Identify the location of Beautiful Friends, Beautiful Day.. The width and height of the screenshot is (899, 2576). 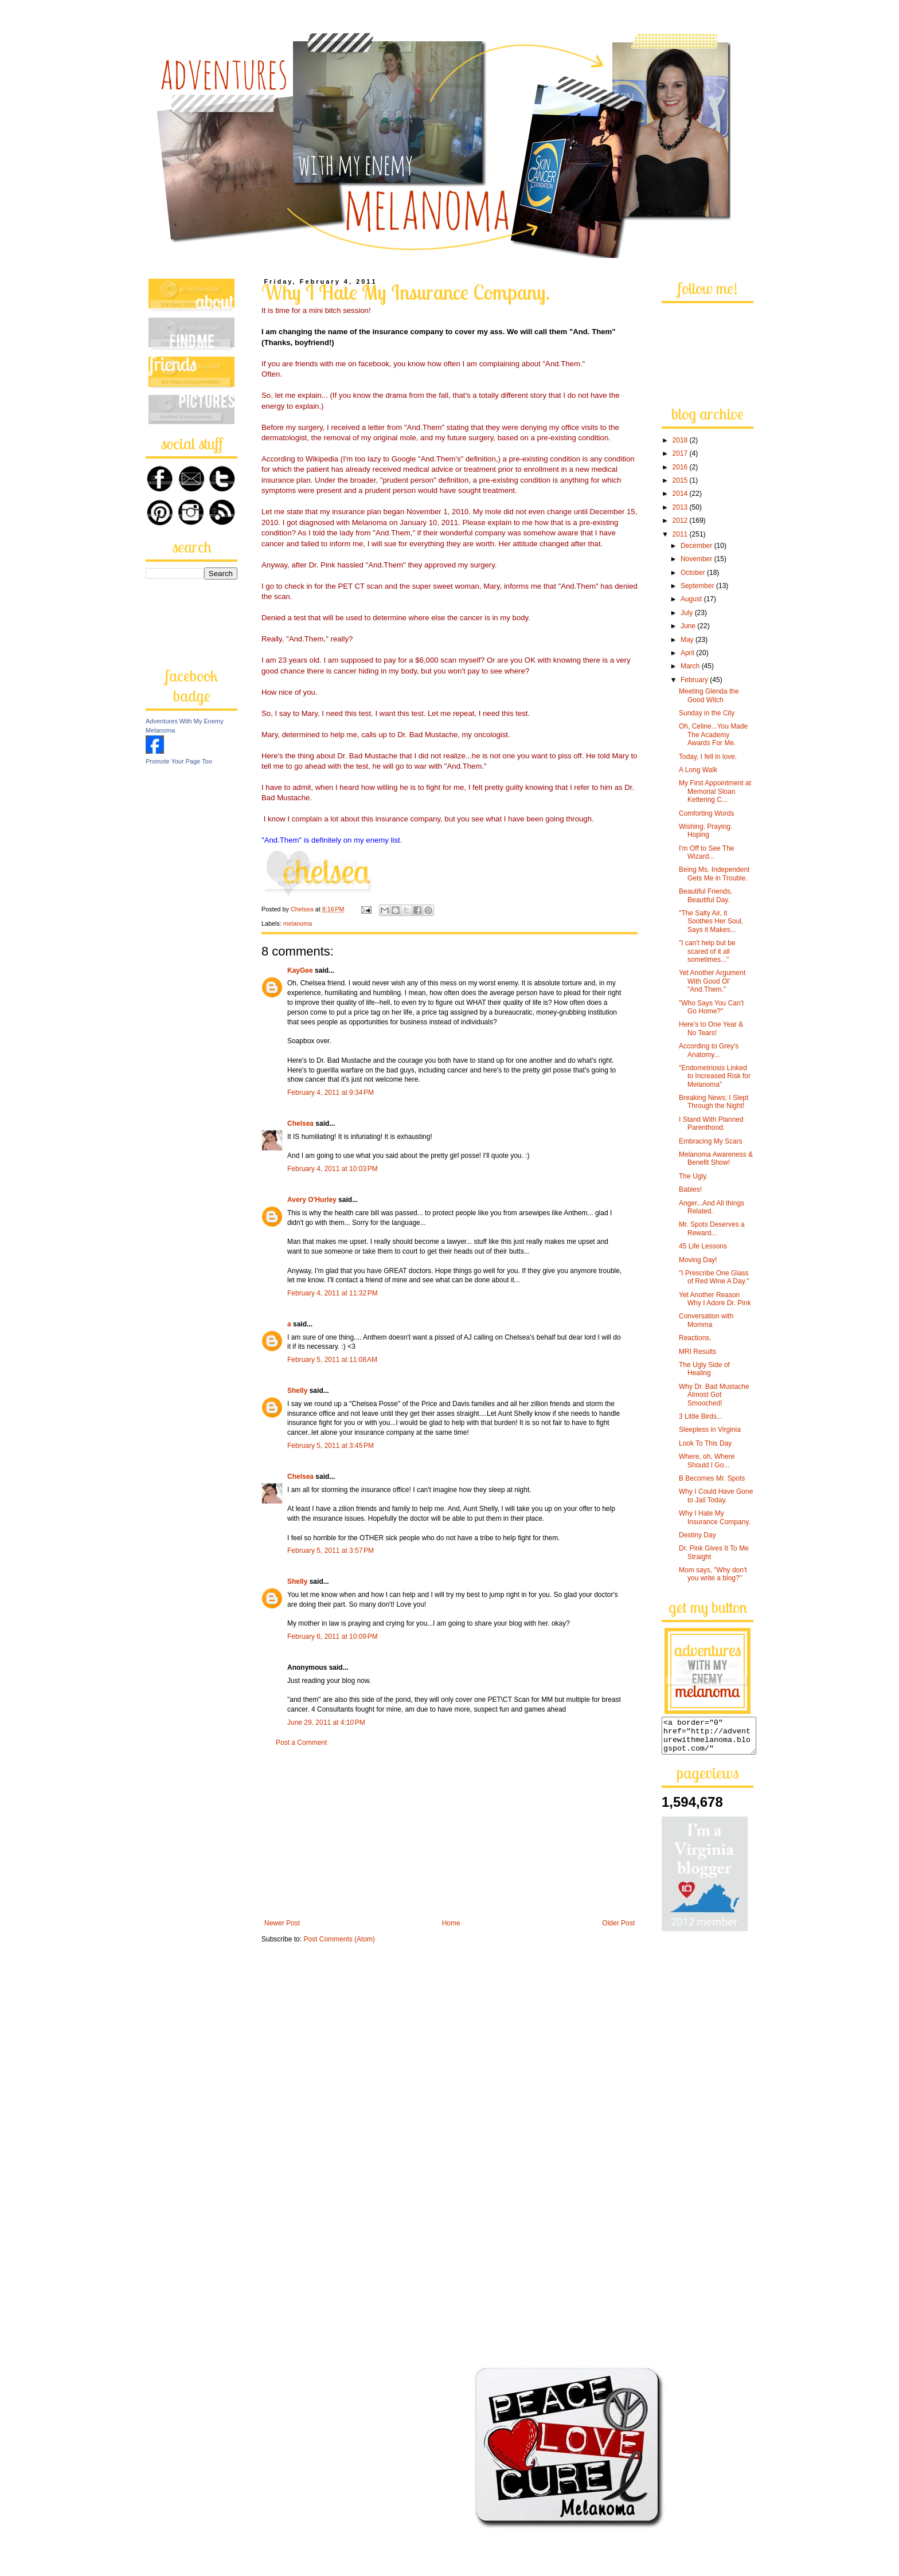
(705, 895).